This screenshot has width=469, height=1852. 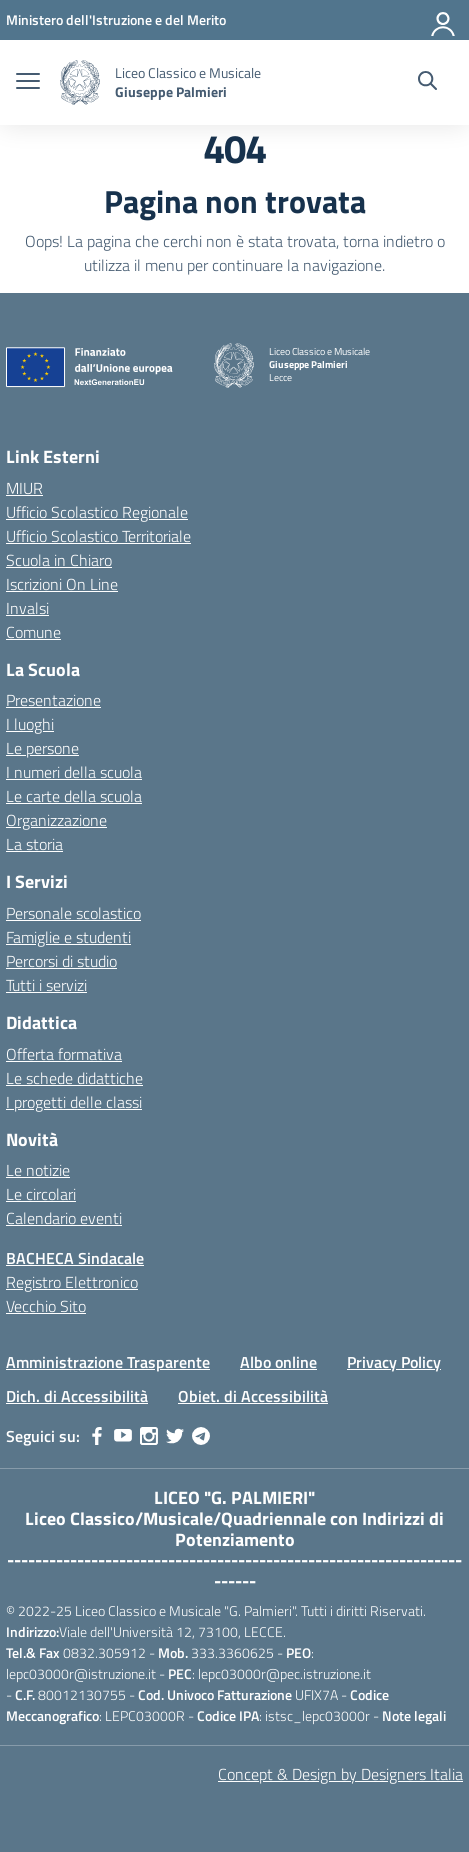 What do you see at coordinates (80, 82) in the screenshot?
I see `[Vai alla homepage]` at bounding box center [80, 82].